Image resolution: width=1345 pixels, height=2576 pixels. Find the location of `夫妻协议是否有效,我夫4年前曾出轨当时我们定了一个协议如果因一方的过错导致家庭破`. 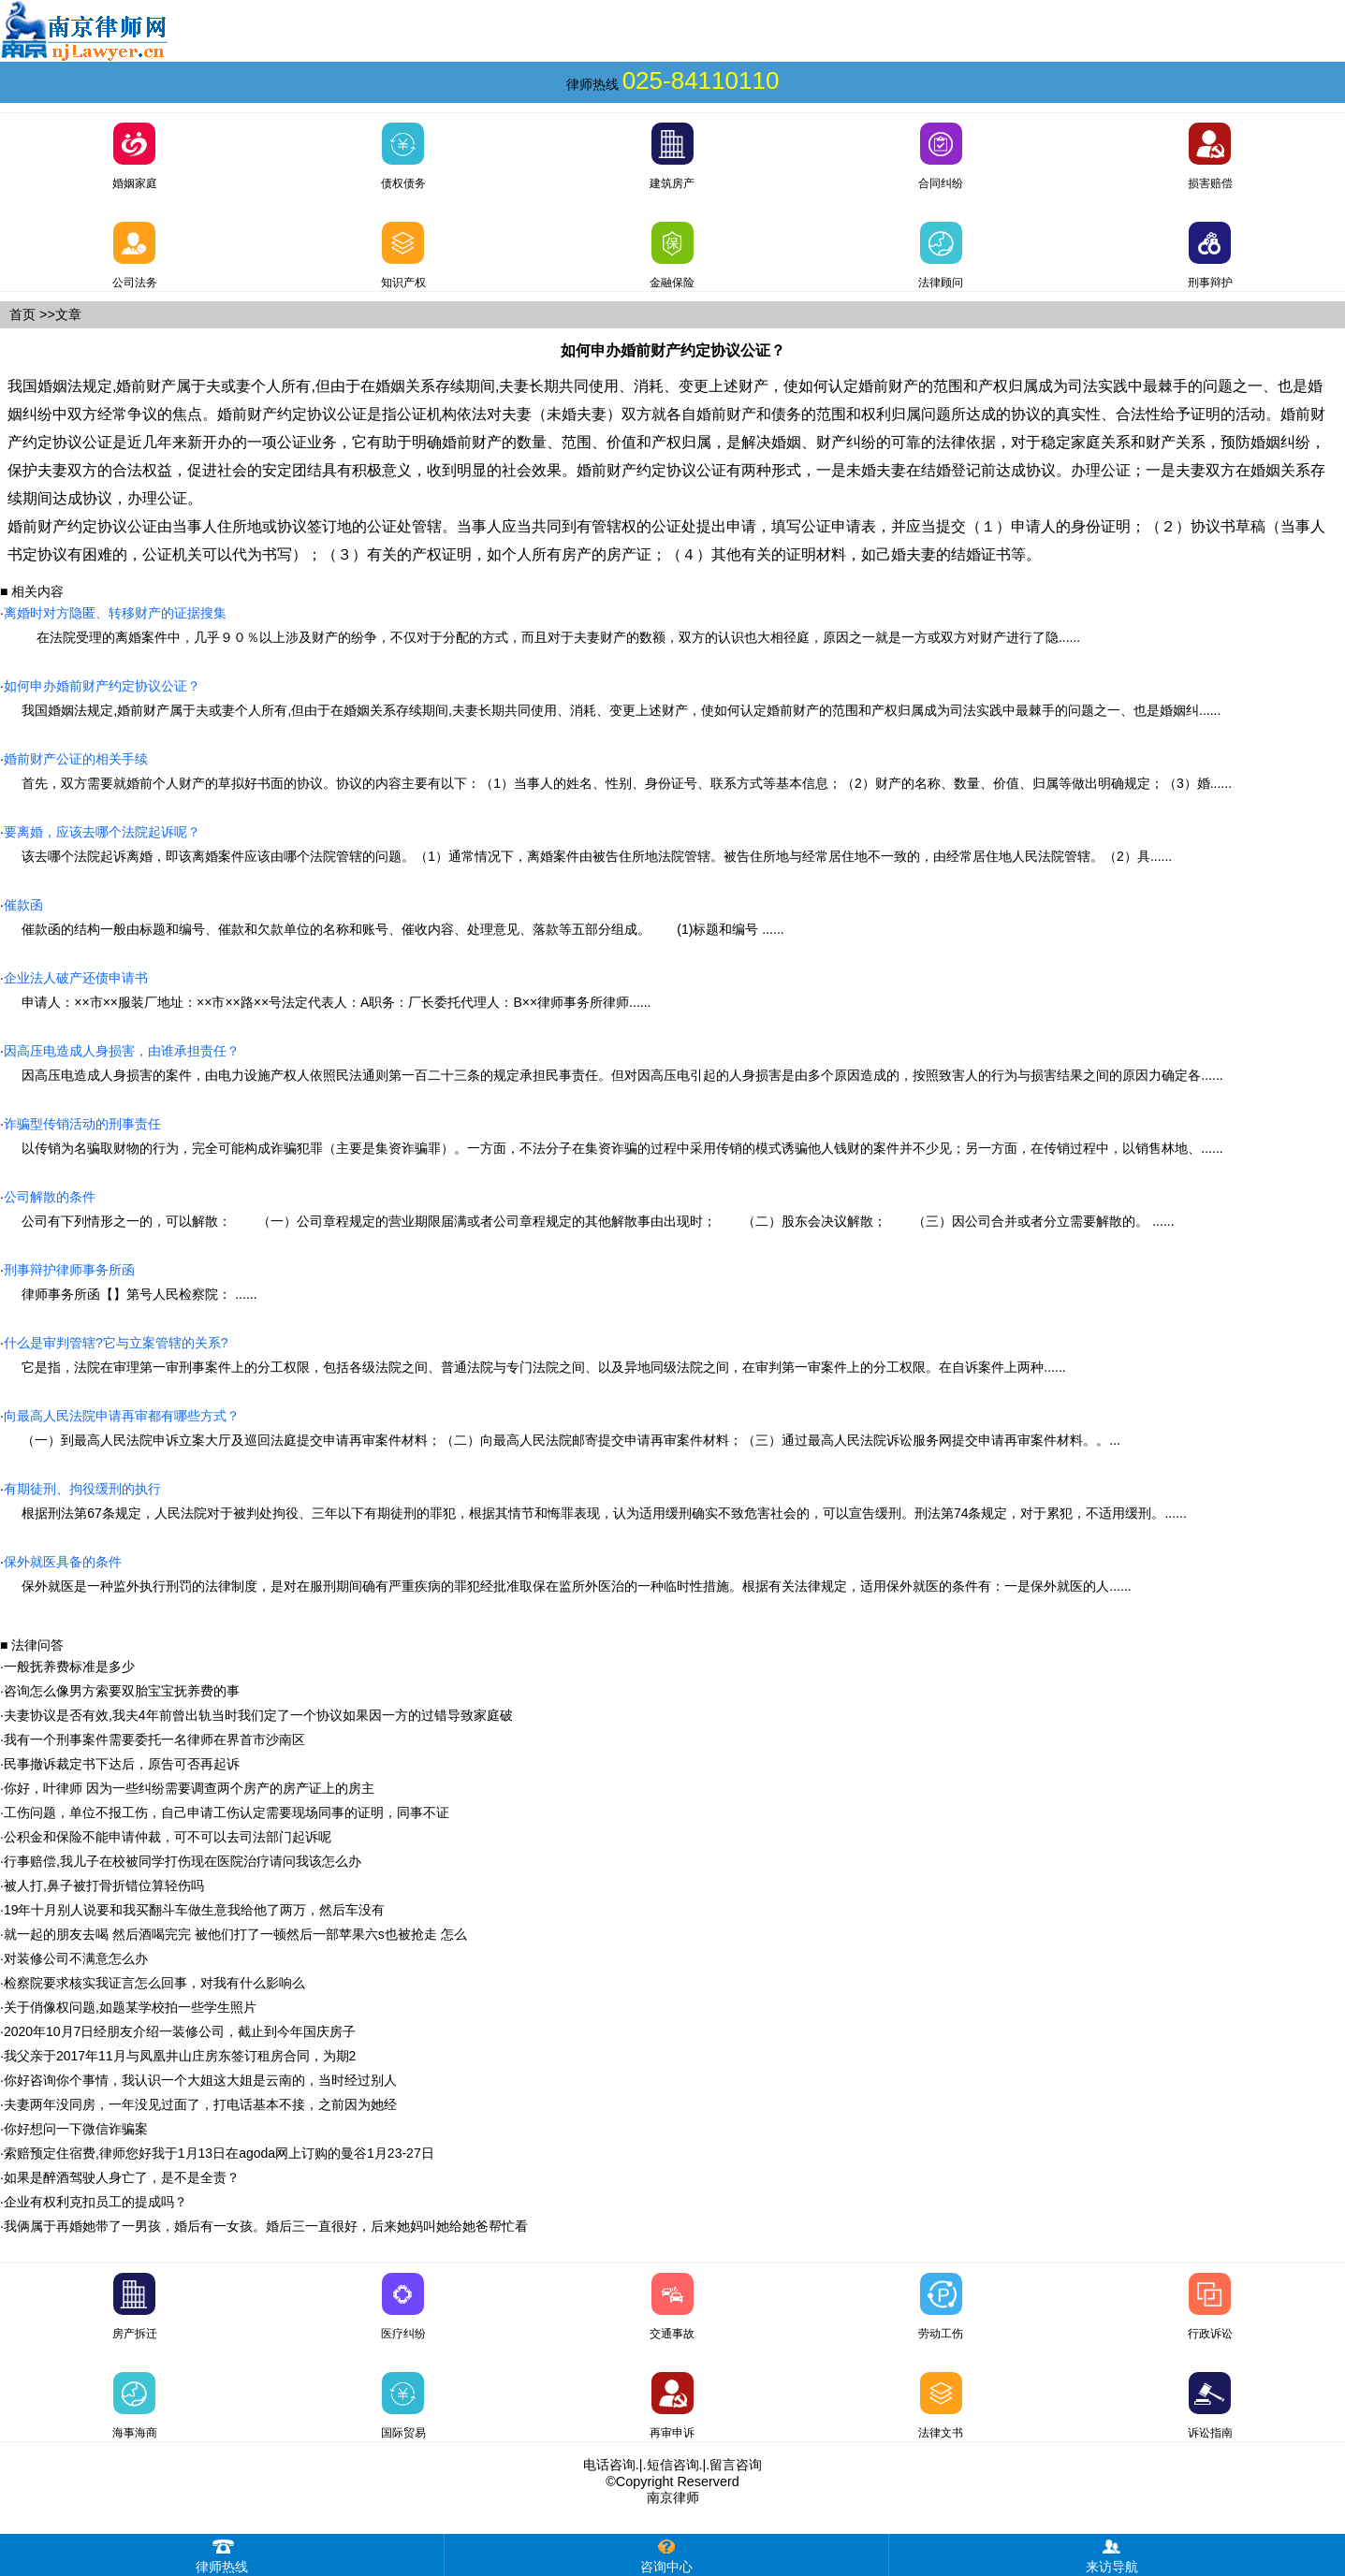

夫妻协议是否有效,我夫4年前曾出轨当时我们定了一个协议如果因一方的过错导致家庭破 is located at coordinates (258, 1715).